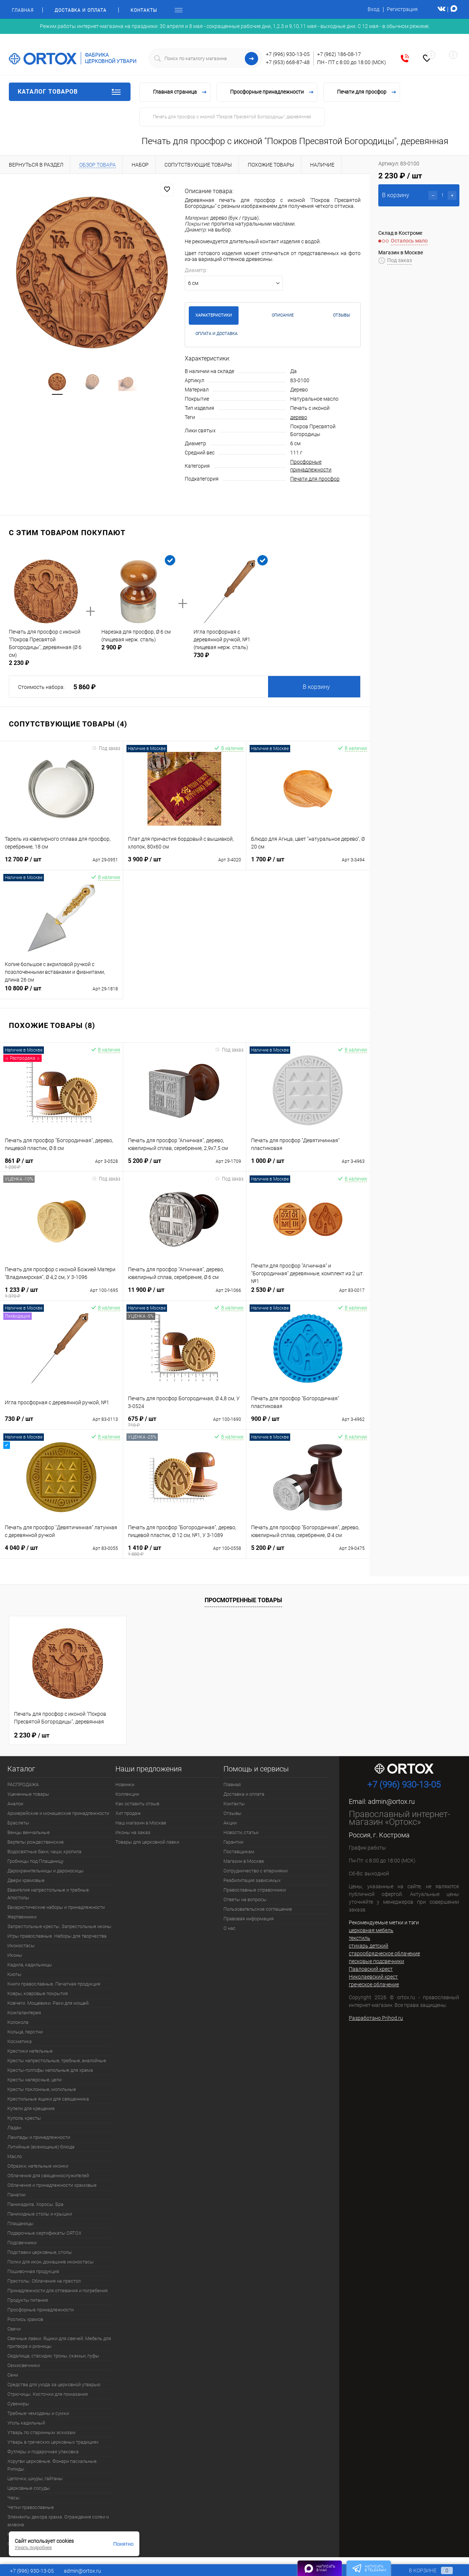 The width and height of the screenshot is (469, 2576). What do you see at coordinates (374, 1984) in the screenshot?
I see `греческое облачение` at bounding box center [374, 1984].